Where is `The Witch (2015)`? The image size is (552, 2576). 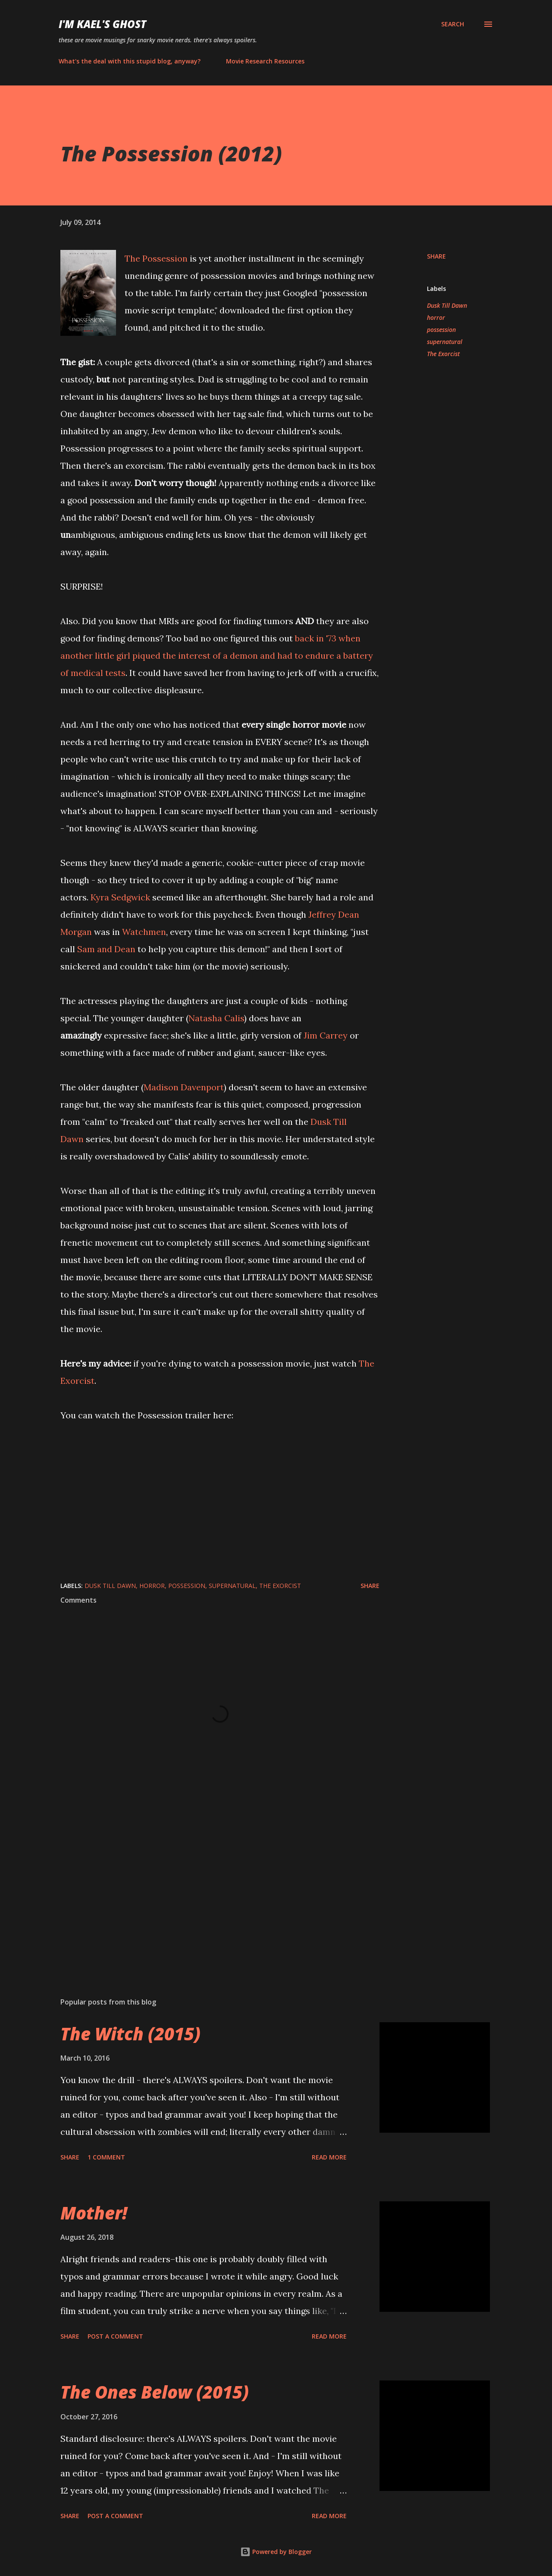
The Witch (2015) is located at coordinates (130, 2034).